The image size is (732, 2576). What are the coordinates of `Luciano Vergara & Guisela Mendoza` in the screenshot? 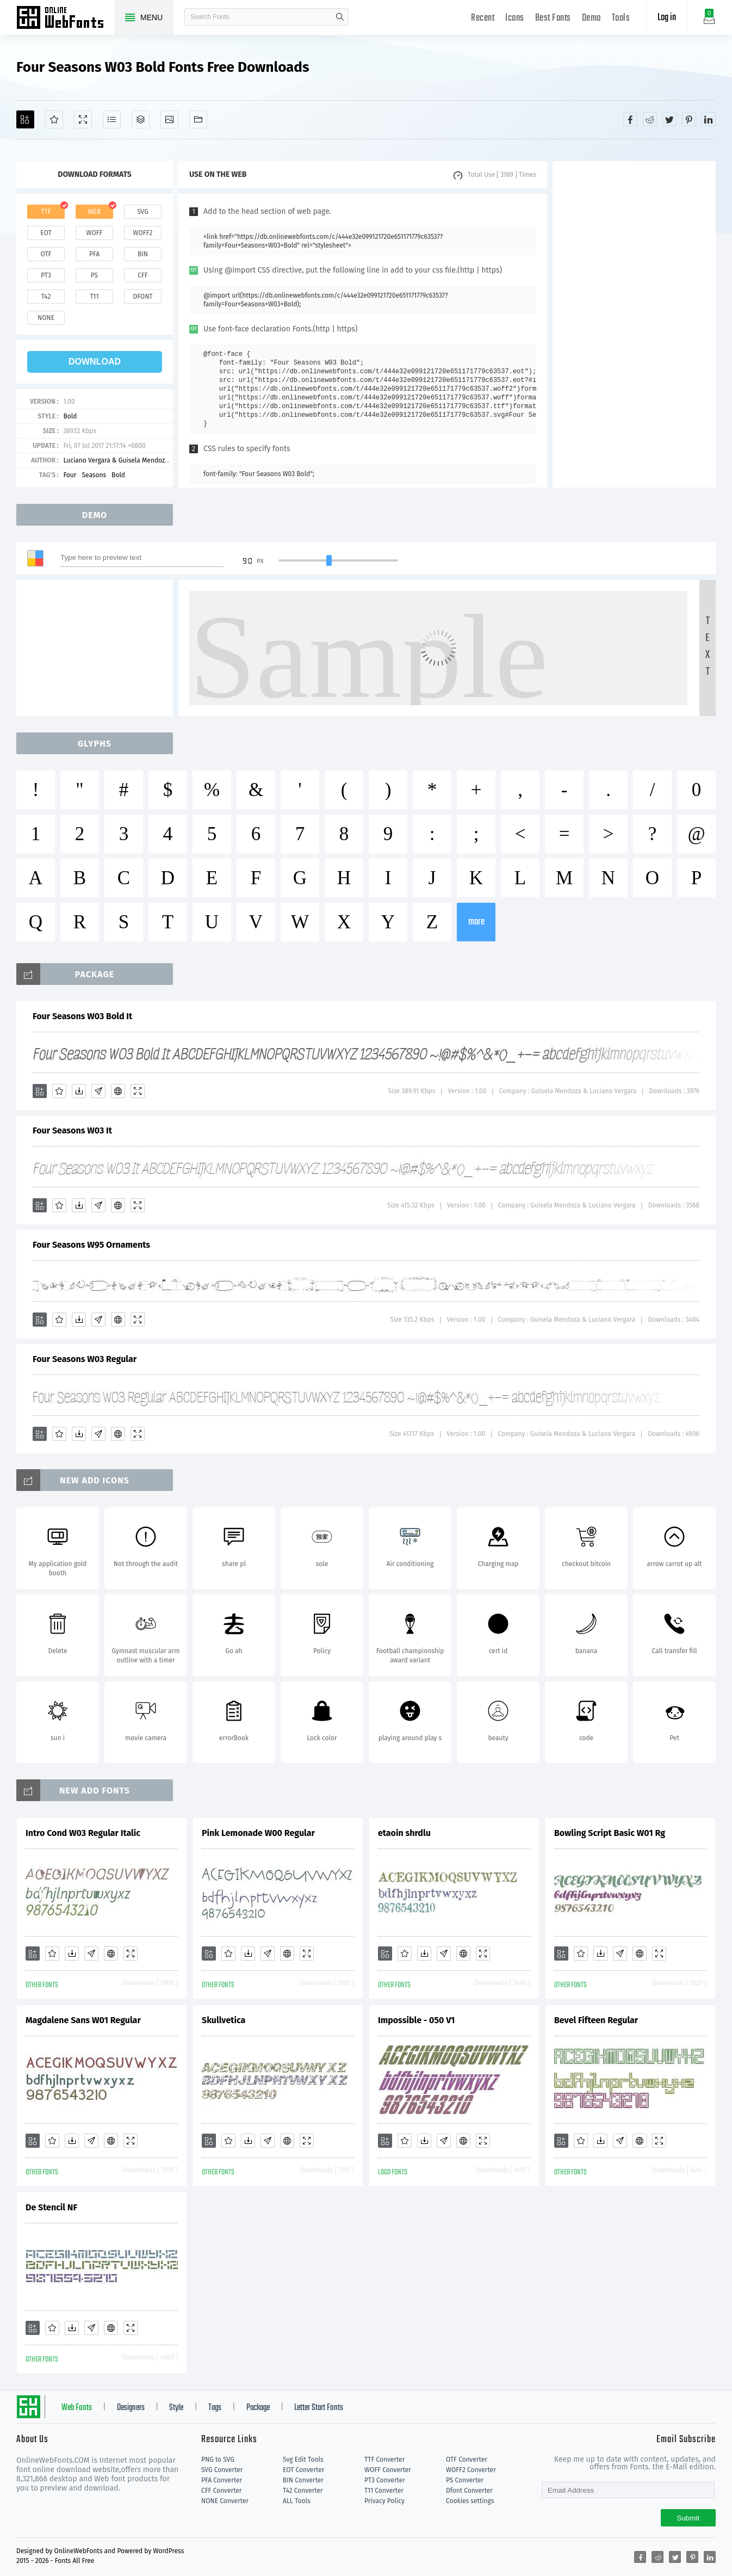 It's located at (115, 460).